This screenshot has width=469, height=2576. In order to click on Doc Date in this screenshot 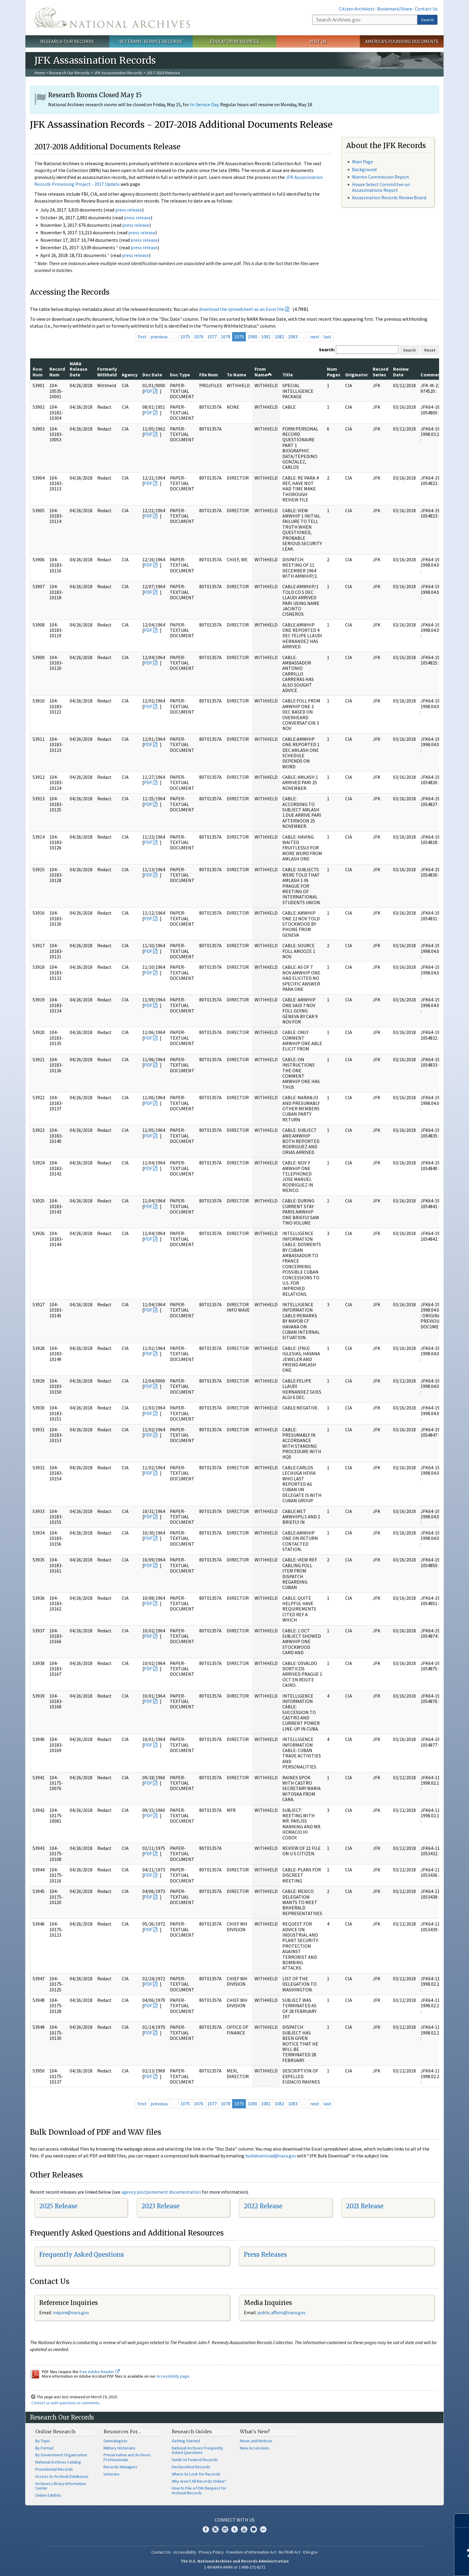, I will do `click(152, 375)`.